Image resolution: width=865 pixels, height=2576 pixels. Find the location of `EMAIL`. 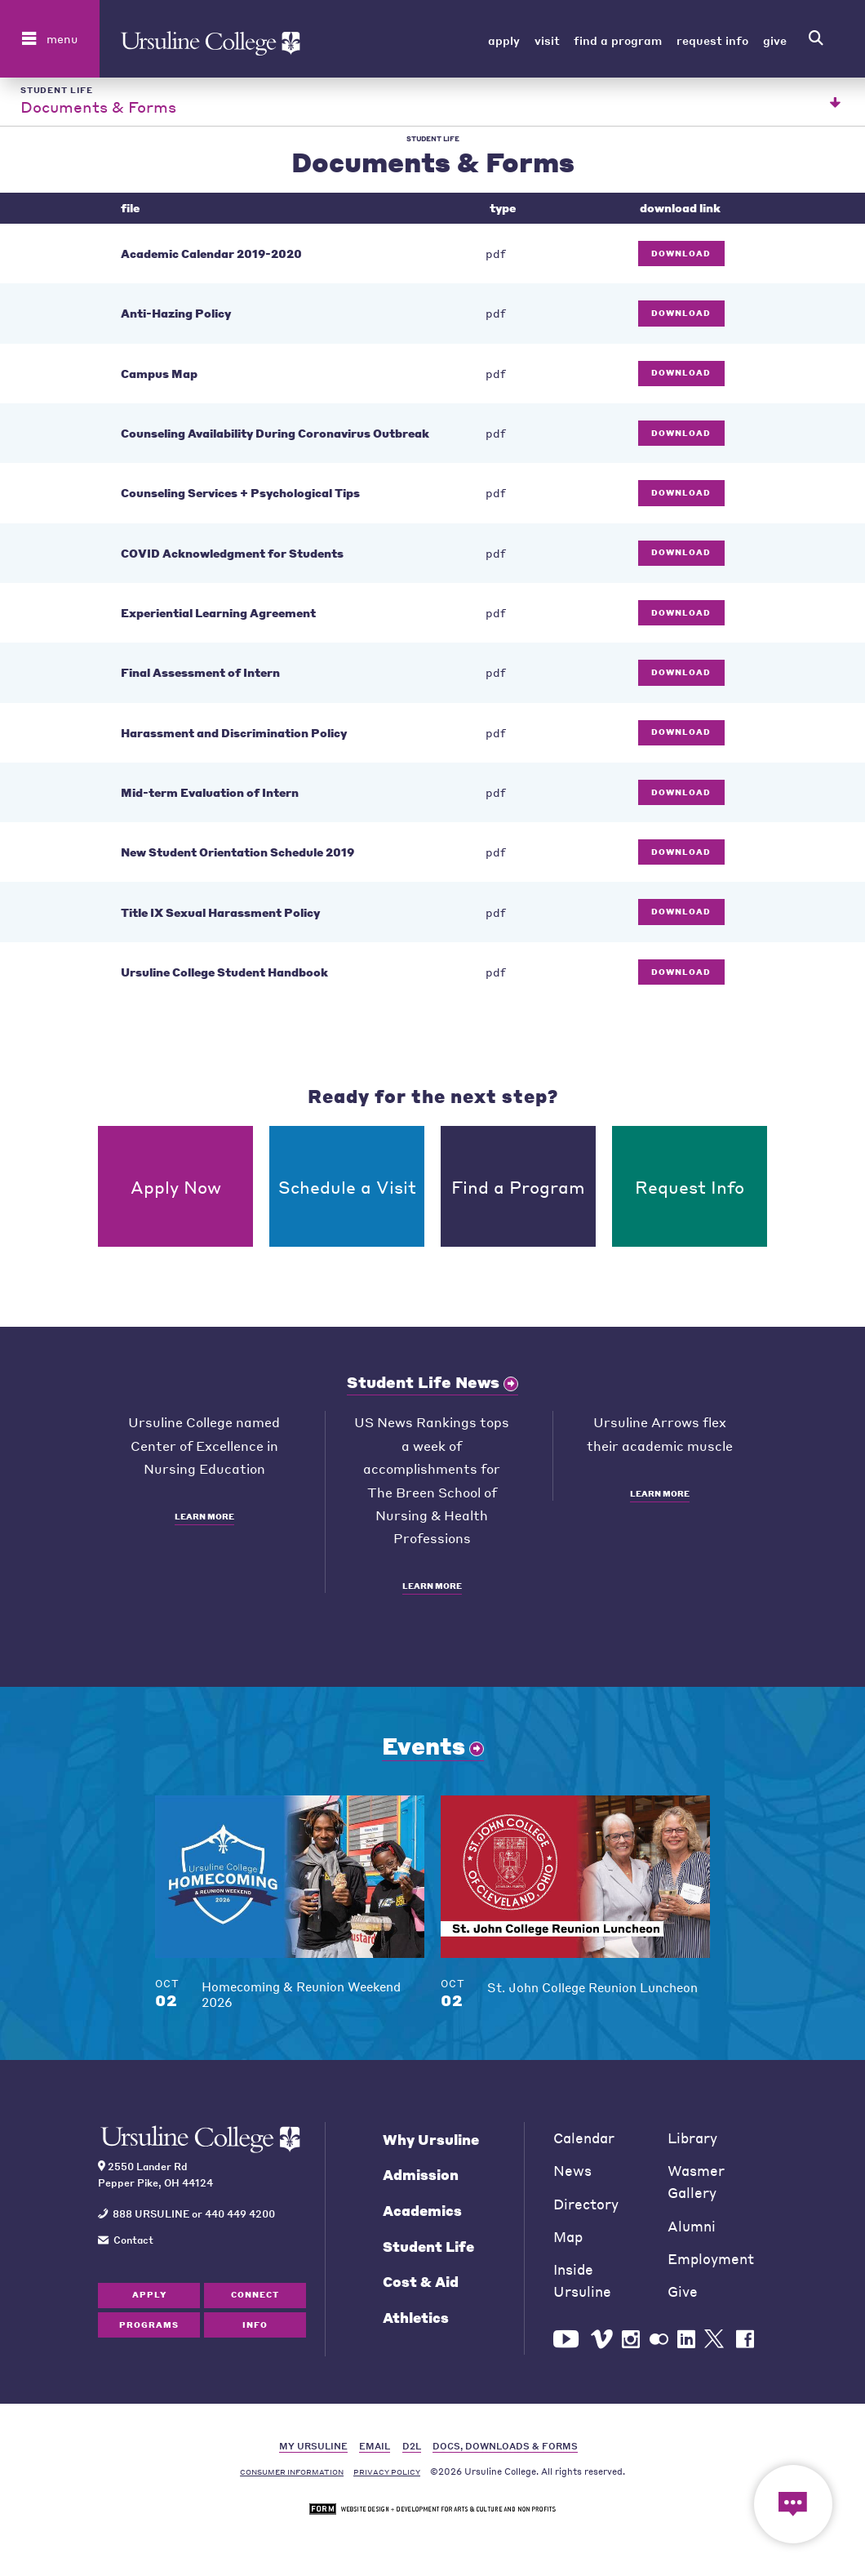

EMAIL is located at coordinates (374, 2451).